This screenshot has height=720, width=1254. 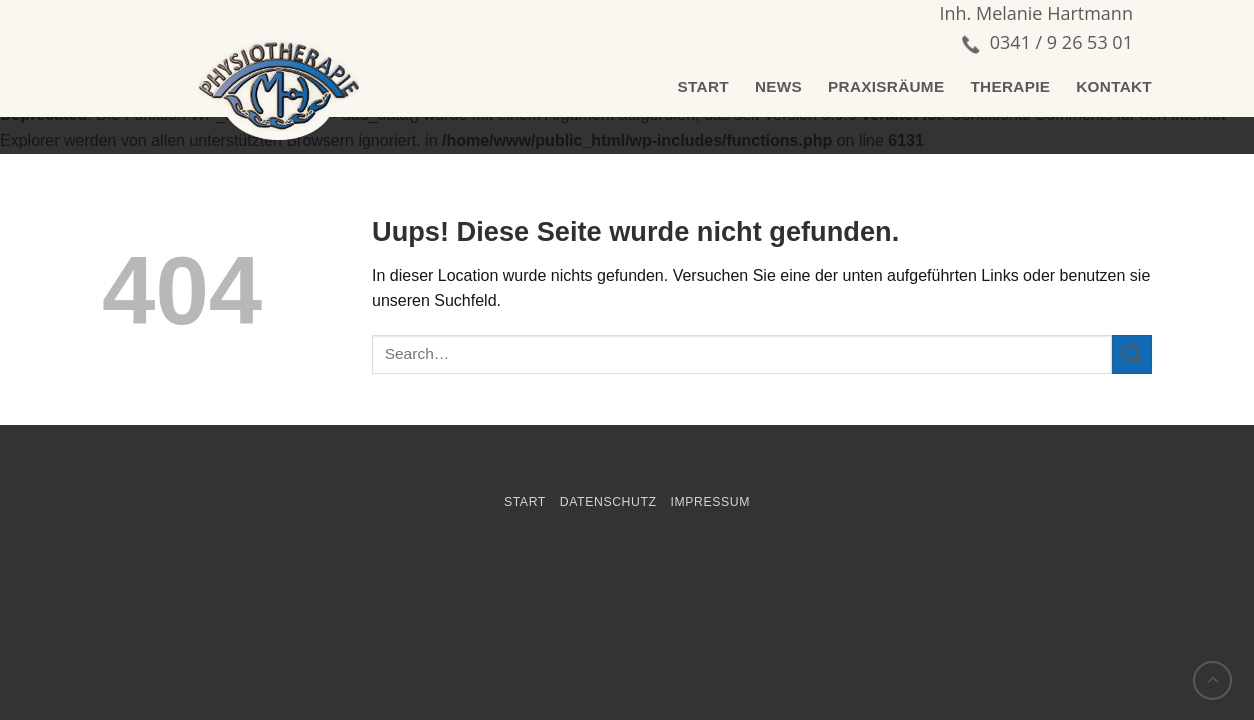 What do you see at coordinates (1114, 86) in the screenshot?
I see `KONTAKT` at bounding box center [1114, 86].